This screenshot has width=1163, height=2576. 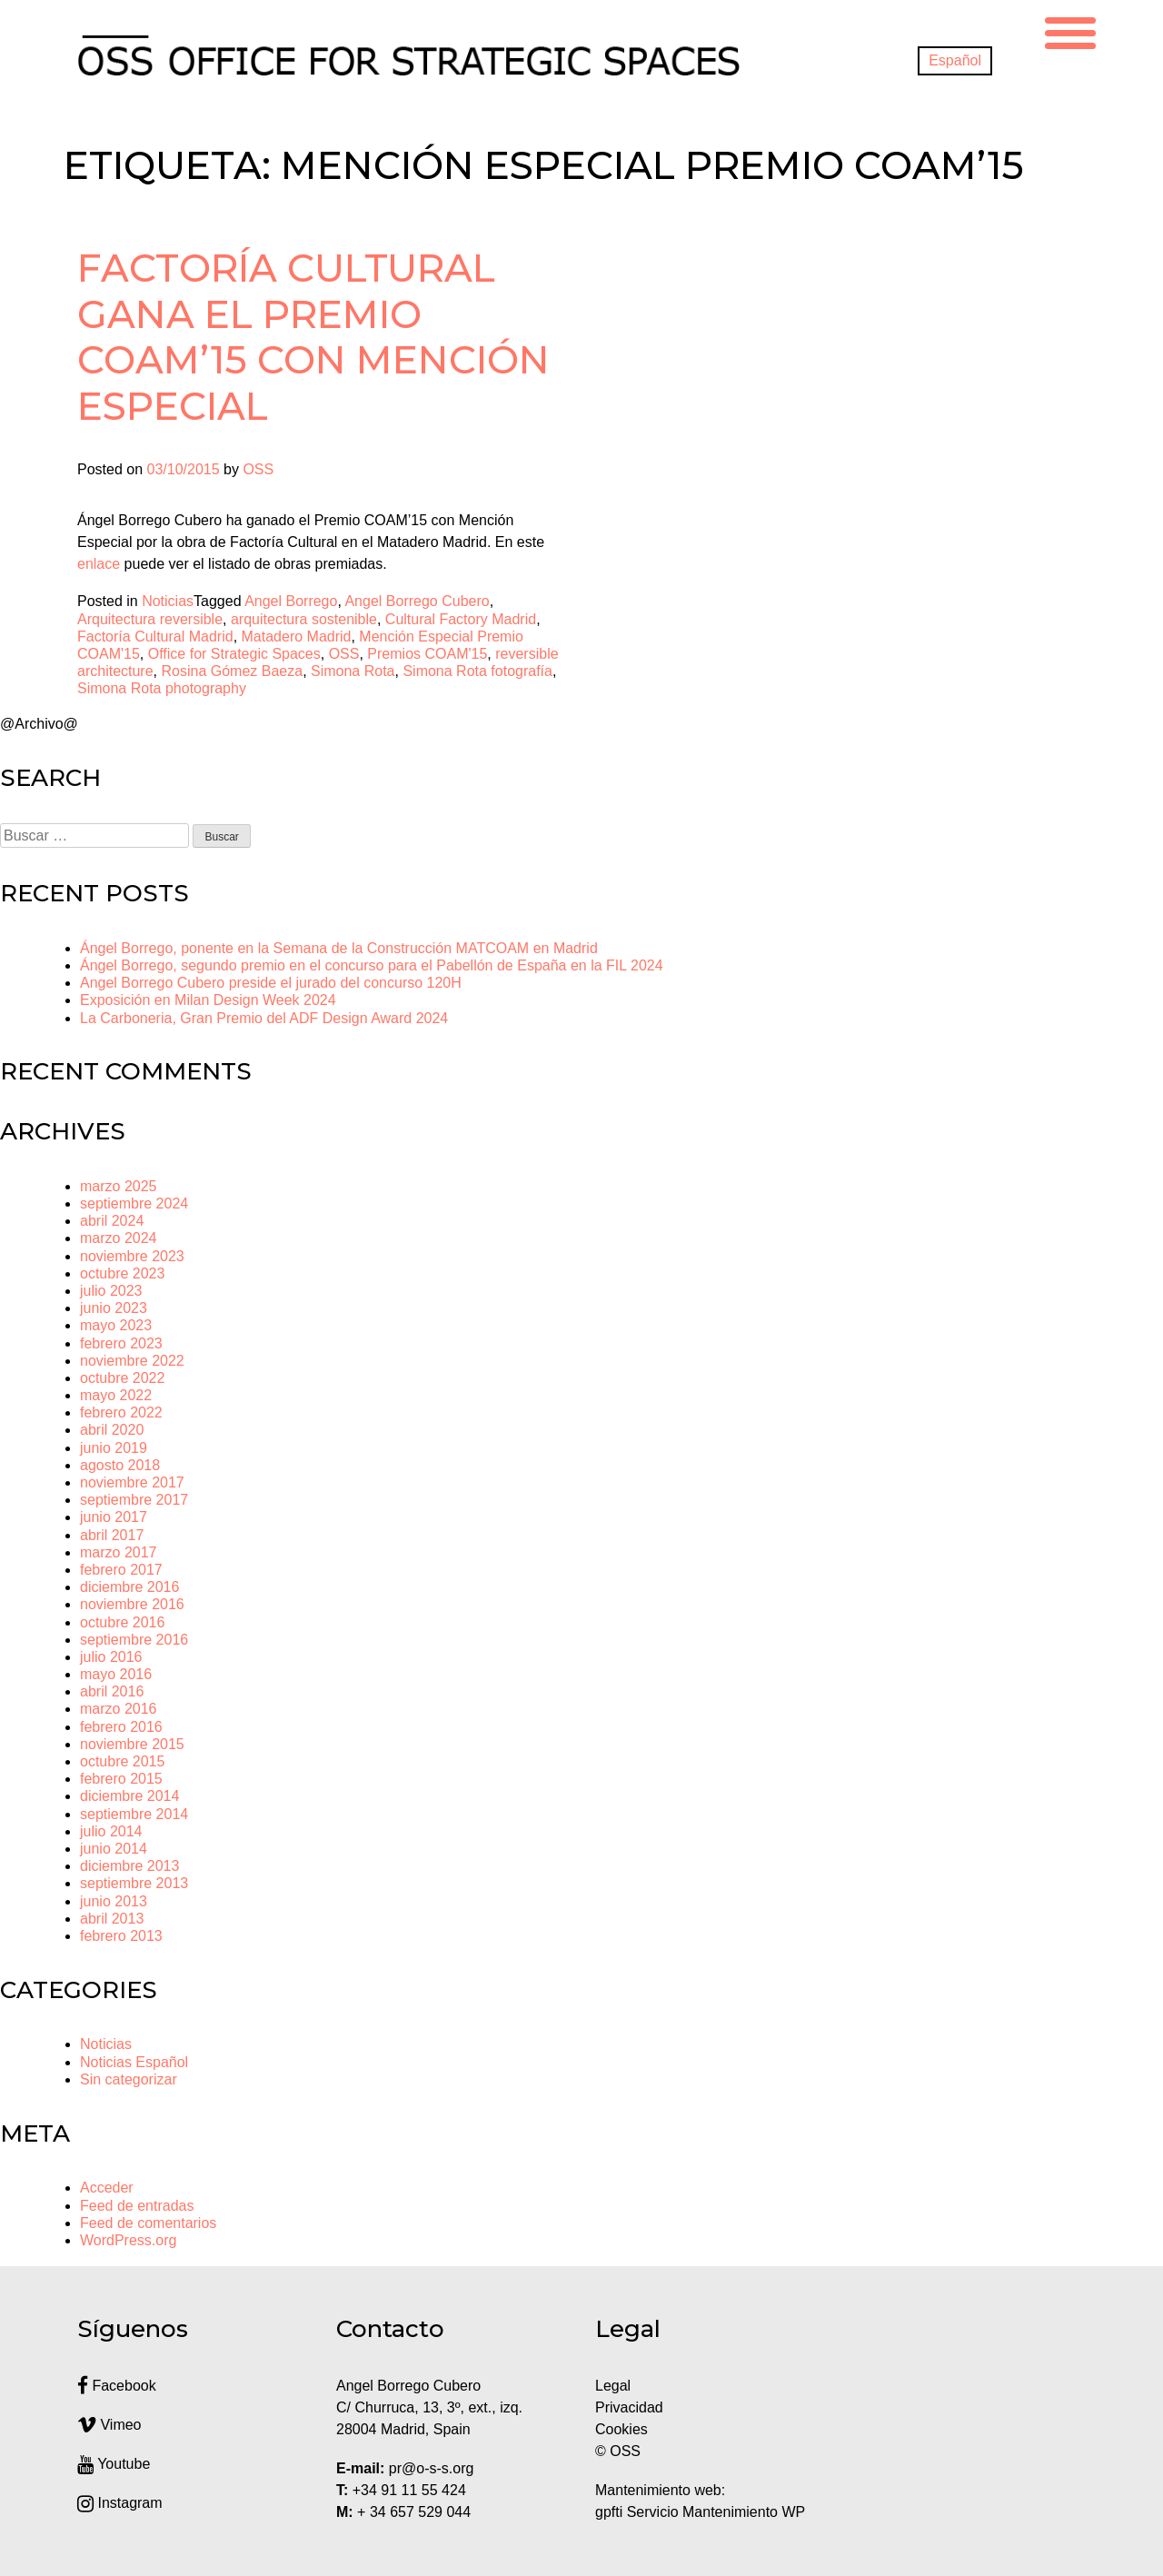 I want to click on Legal, so click(x=615, y=2385).